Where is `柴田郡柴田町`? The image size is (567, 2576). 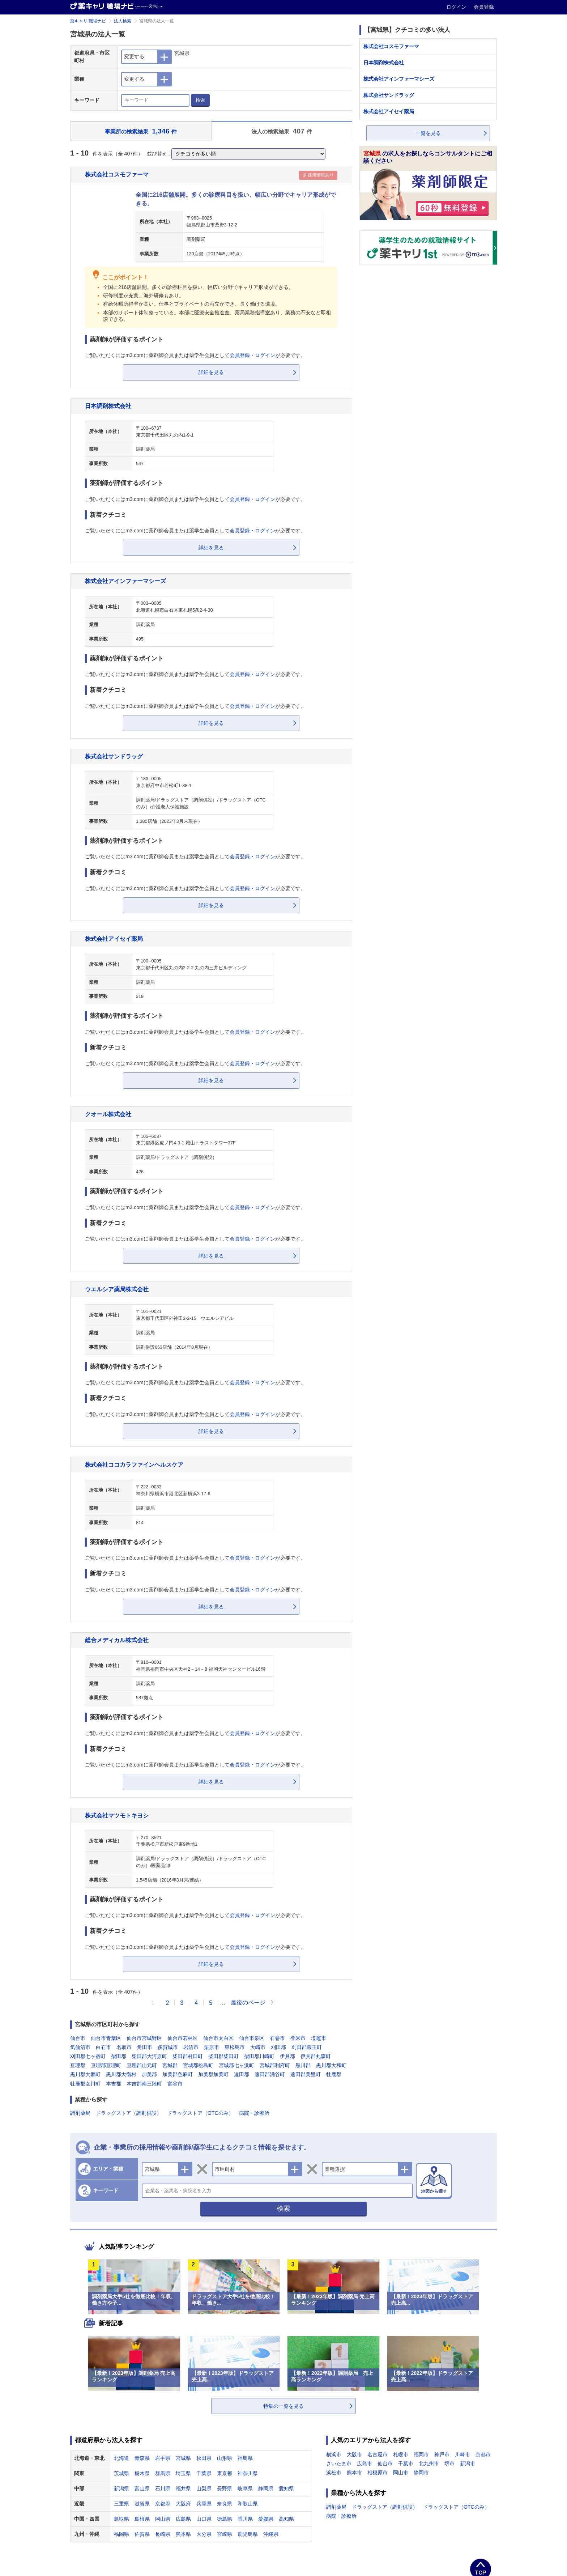
柴田郡柴田町 is located at coordinates (223, 2056).